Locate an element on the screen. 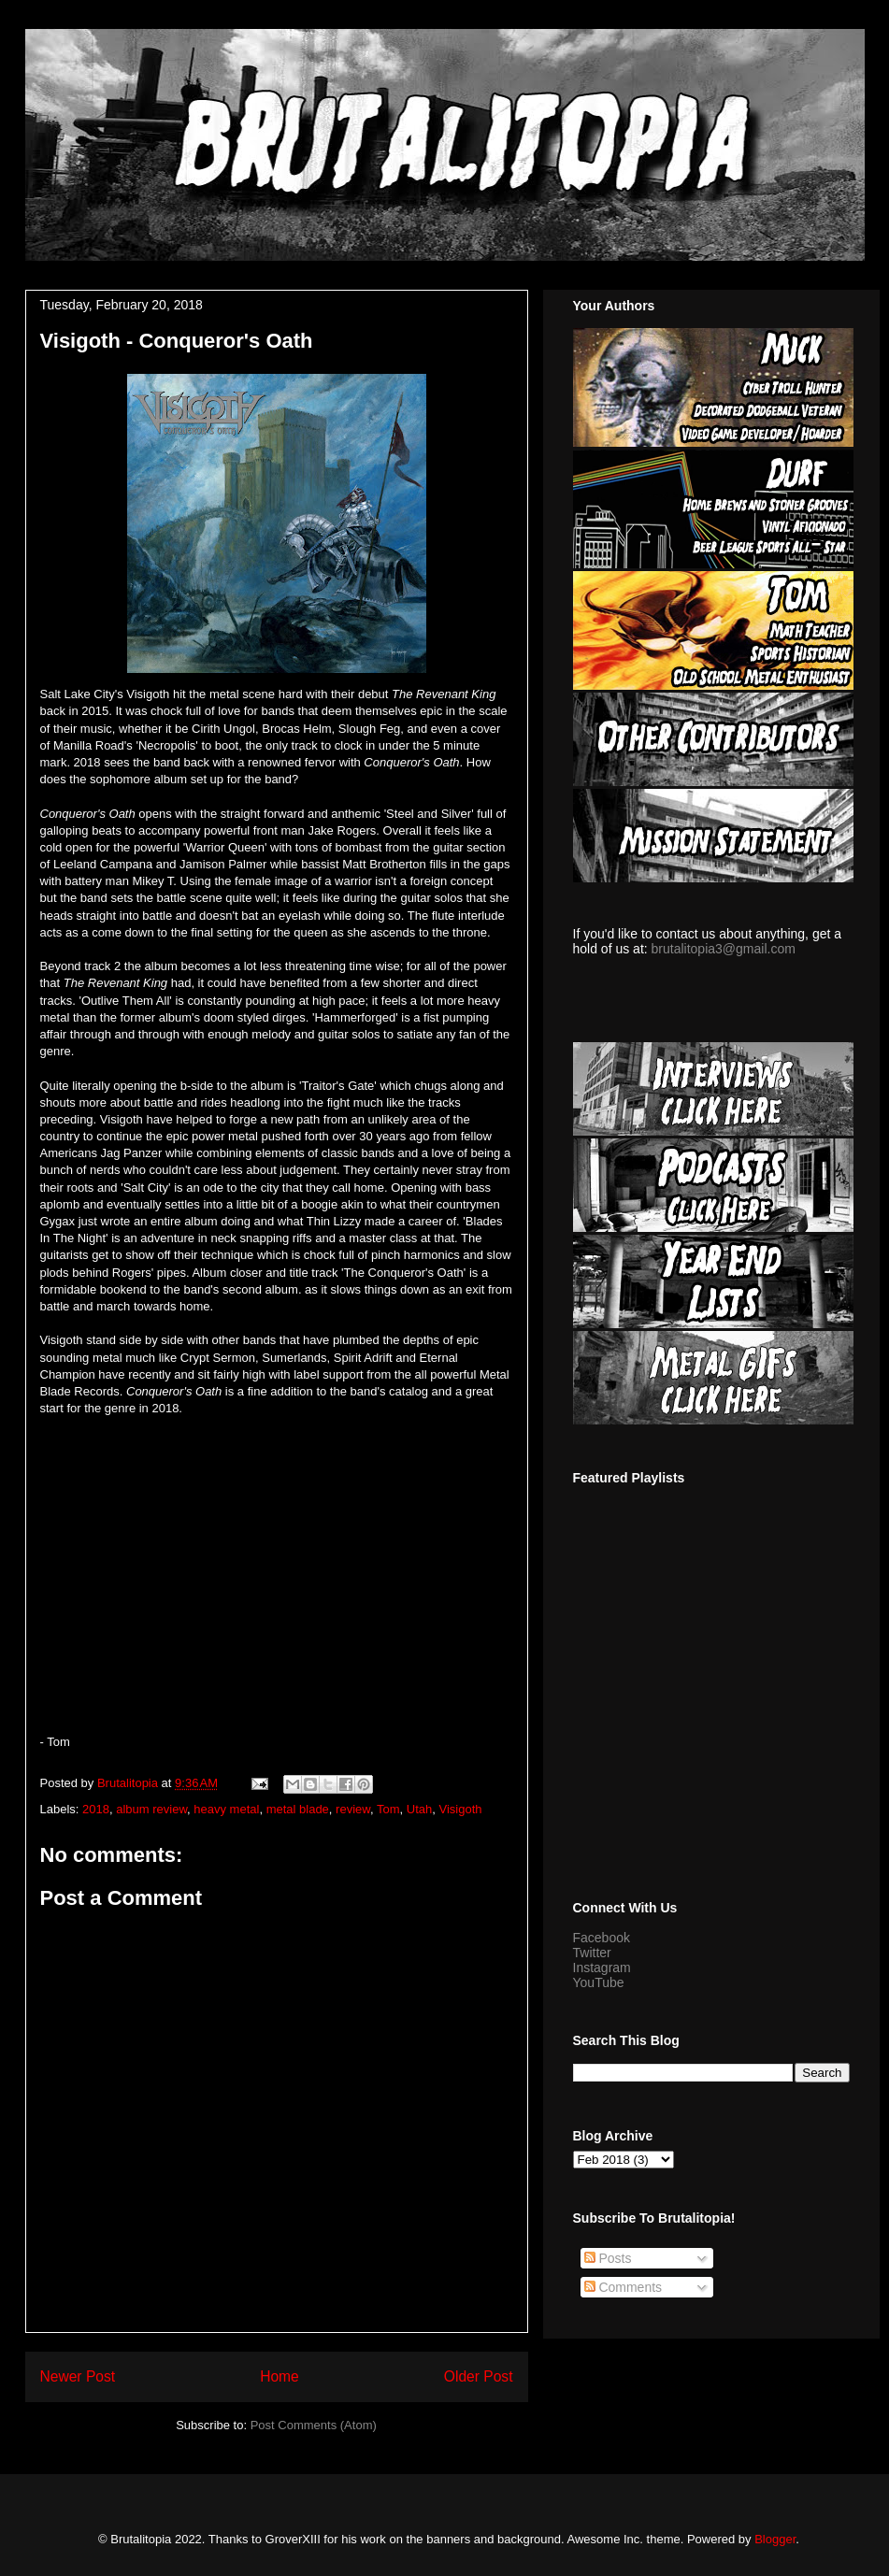 The width and height of the screenshot is (889, 2576). Older Post is located at coordinates (478, 2376).